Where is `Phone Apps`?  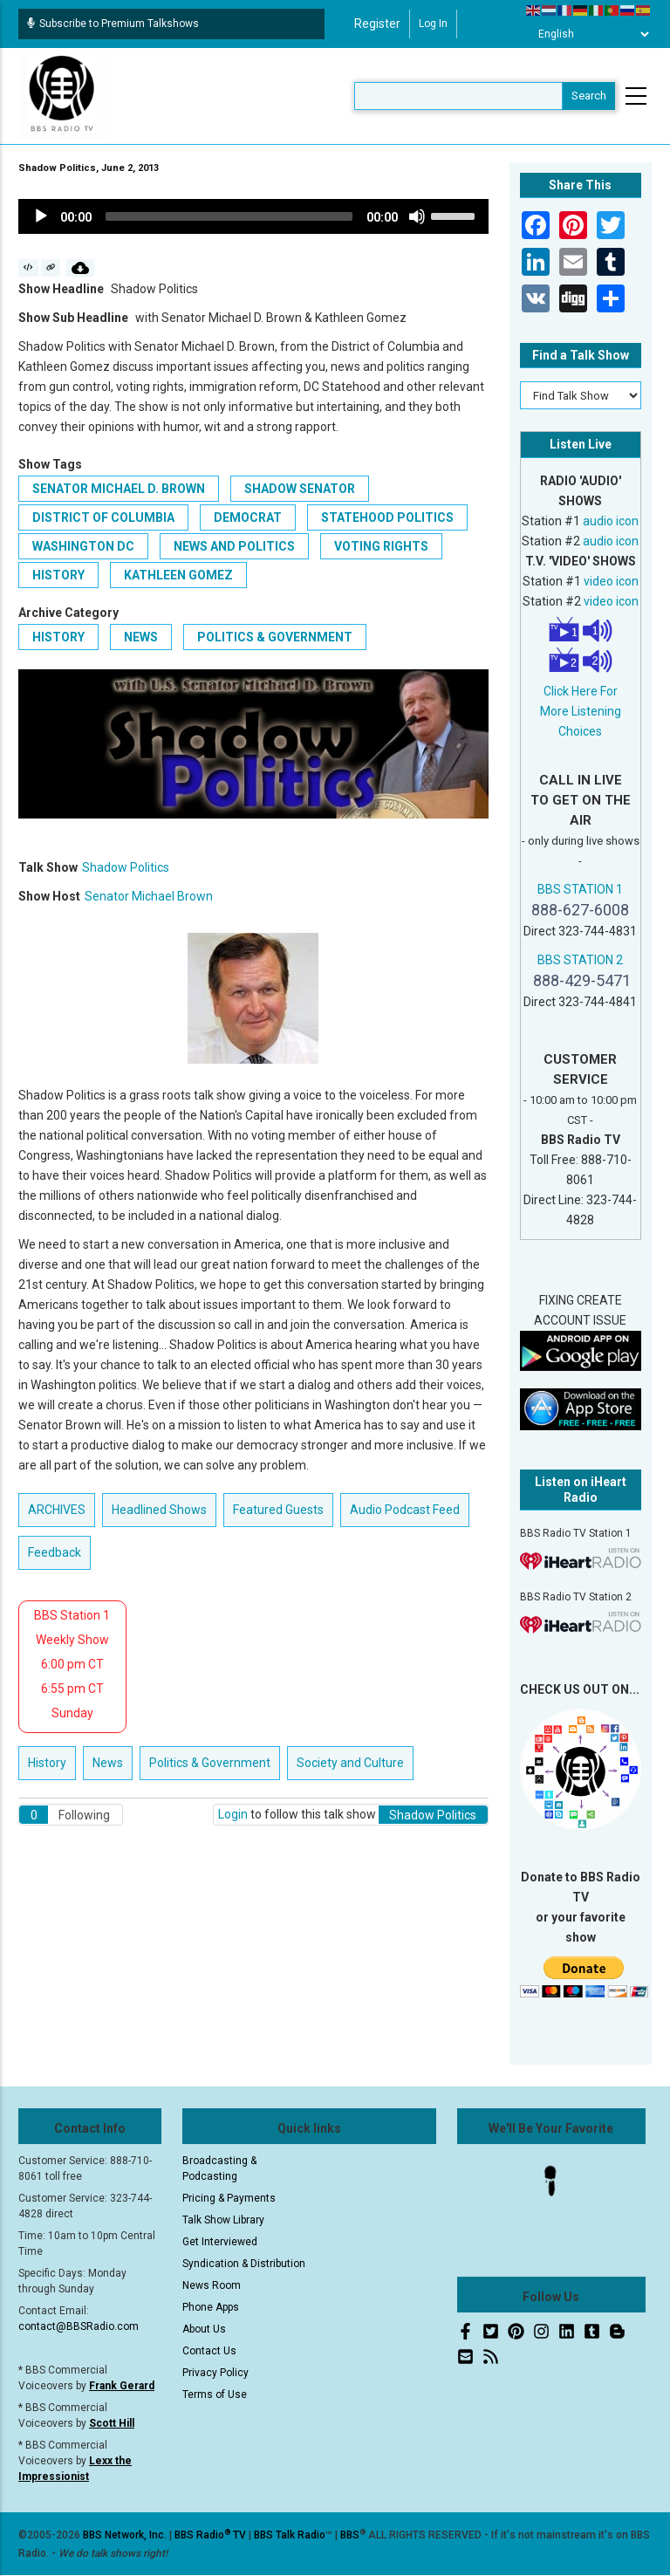 Phone Apps is located at coordinates (210, 2307).